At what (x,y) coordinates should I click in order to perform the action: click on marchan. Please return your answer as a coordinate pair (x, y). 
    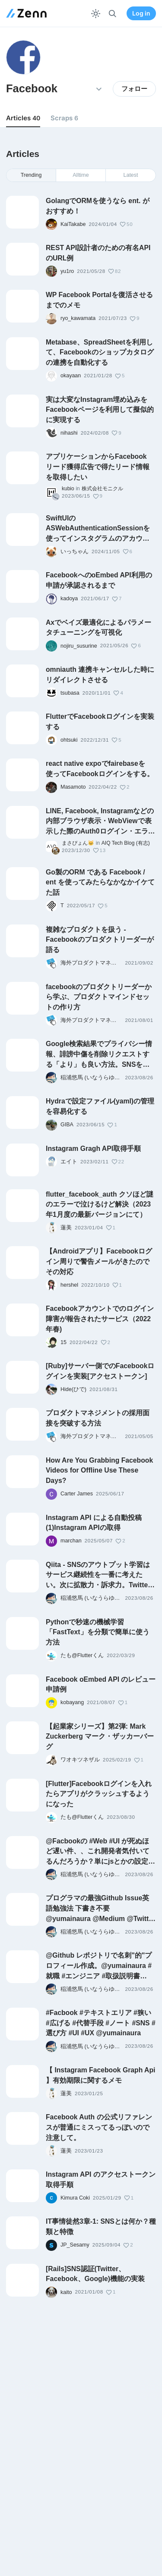
    Looking at the image, I should click on (71, 1541).